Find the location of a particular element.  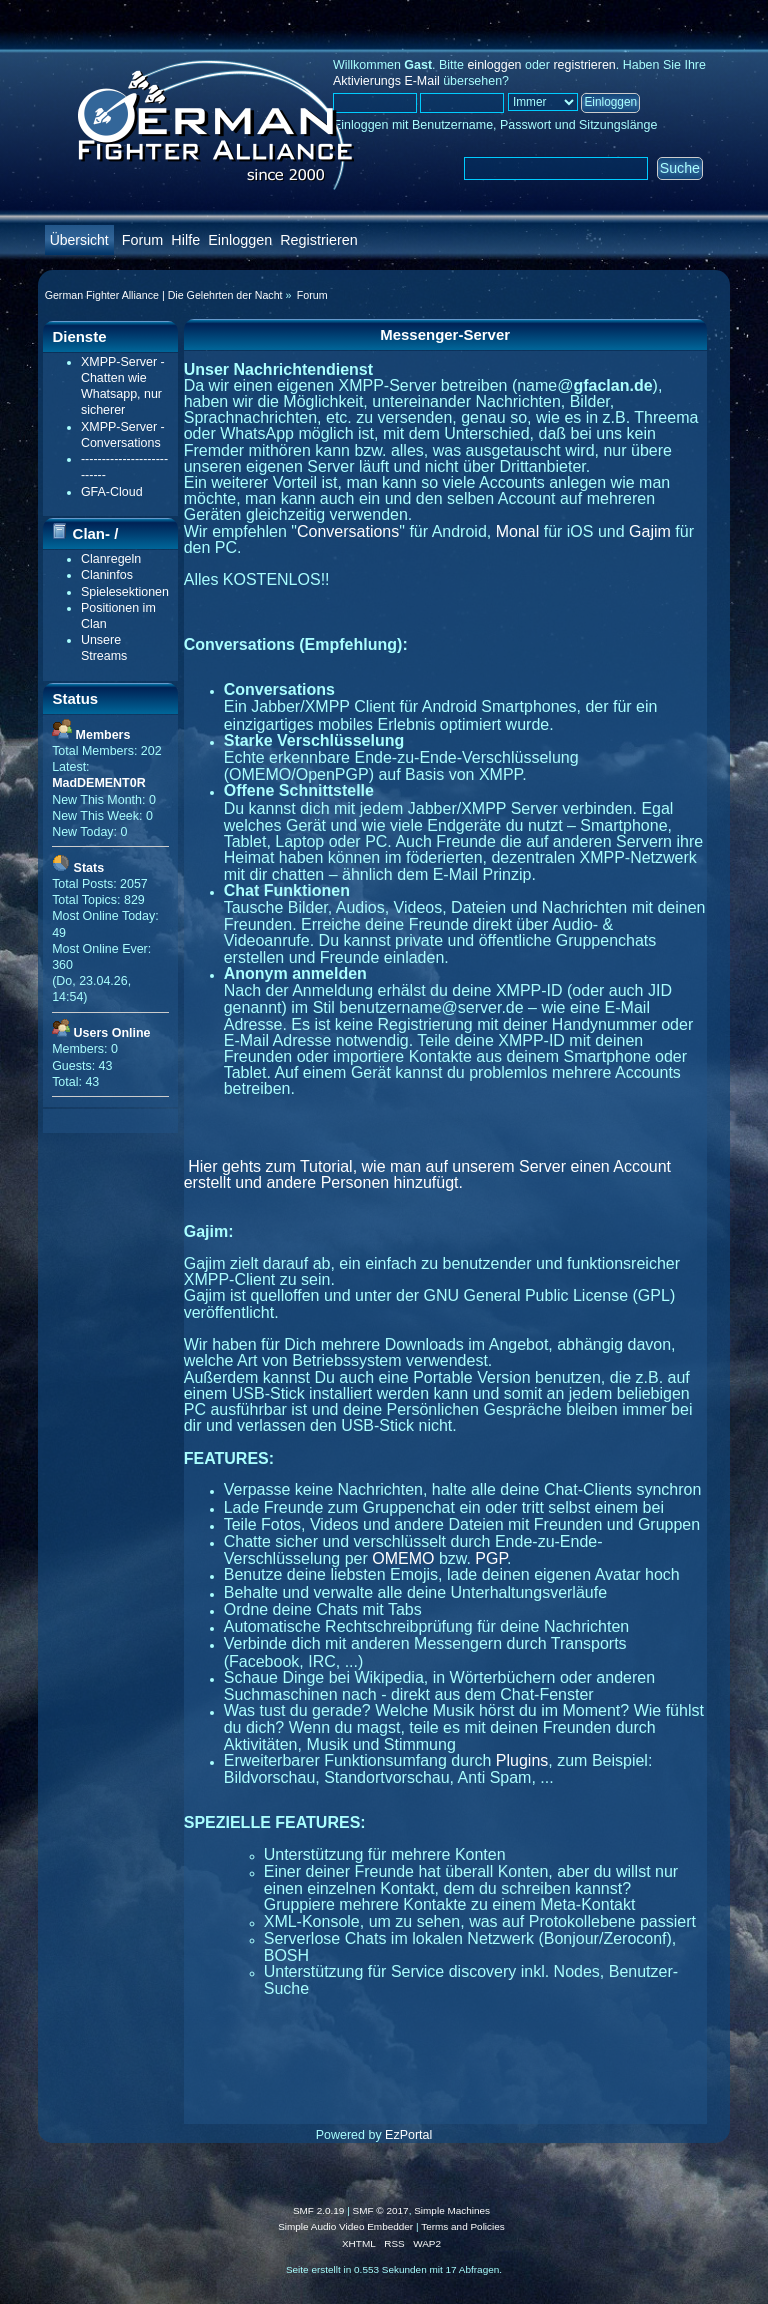

Monal is located at coordinates (518, 531).